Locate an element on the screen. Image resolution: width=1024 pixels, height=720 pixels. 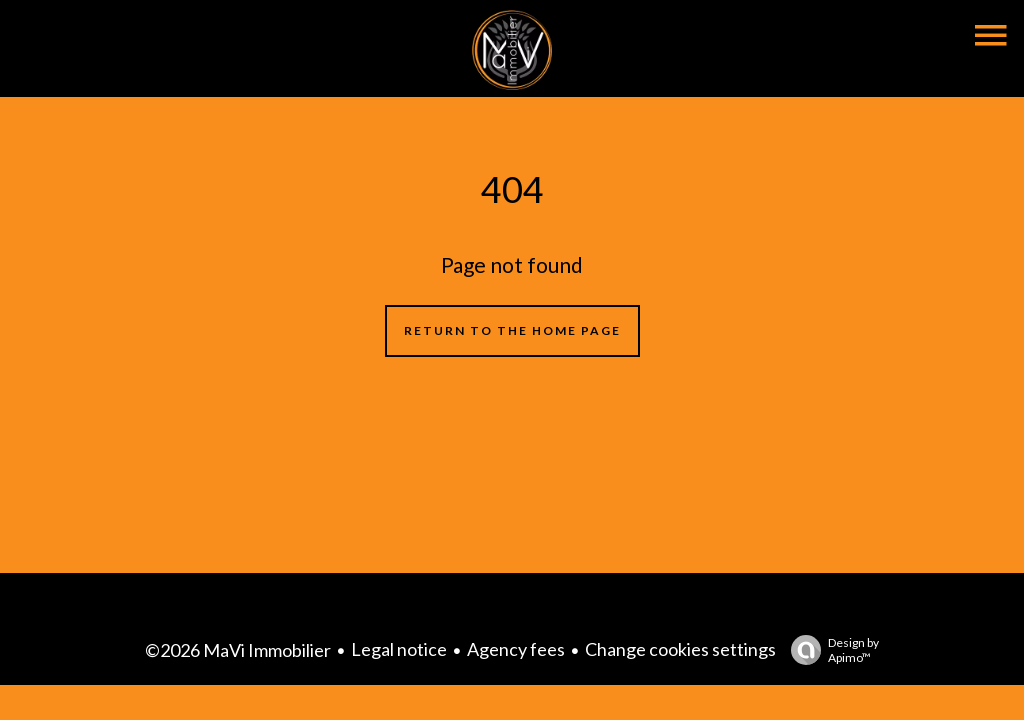
Agency fees is located at coordinates (516, 649).